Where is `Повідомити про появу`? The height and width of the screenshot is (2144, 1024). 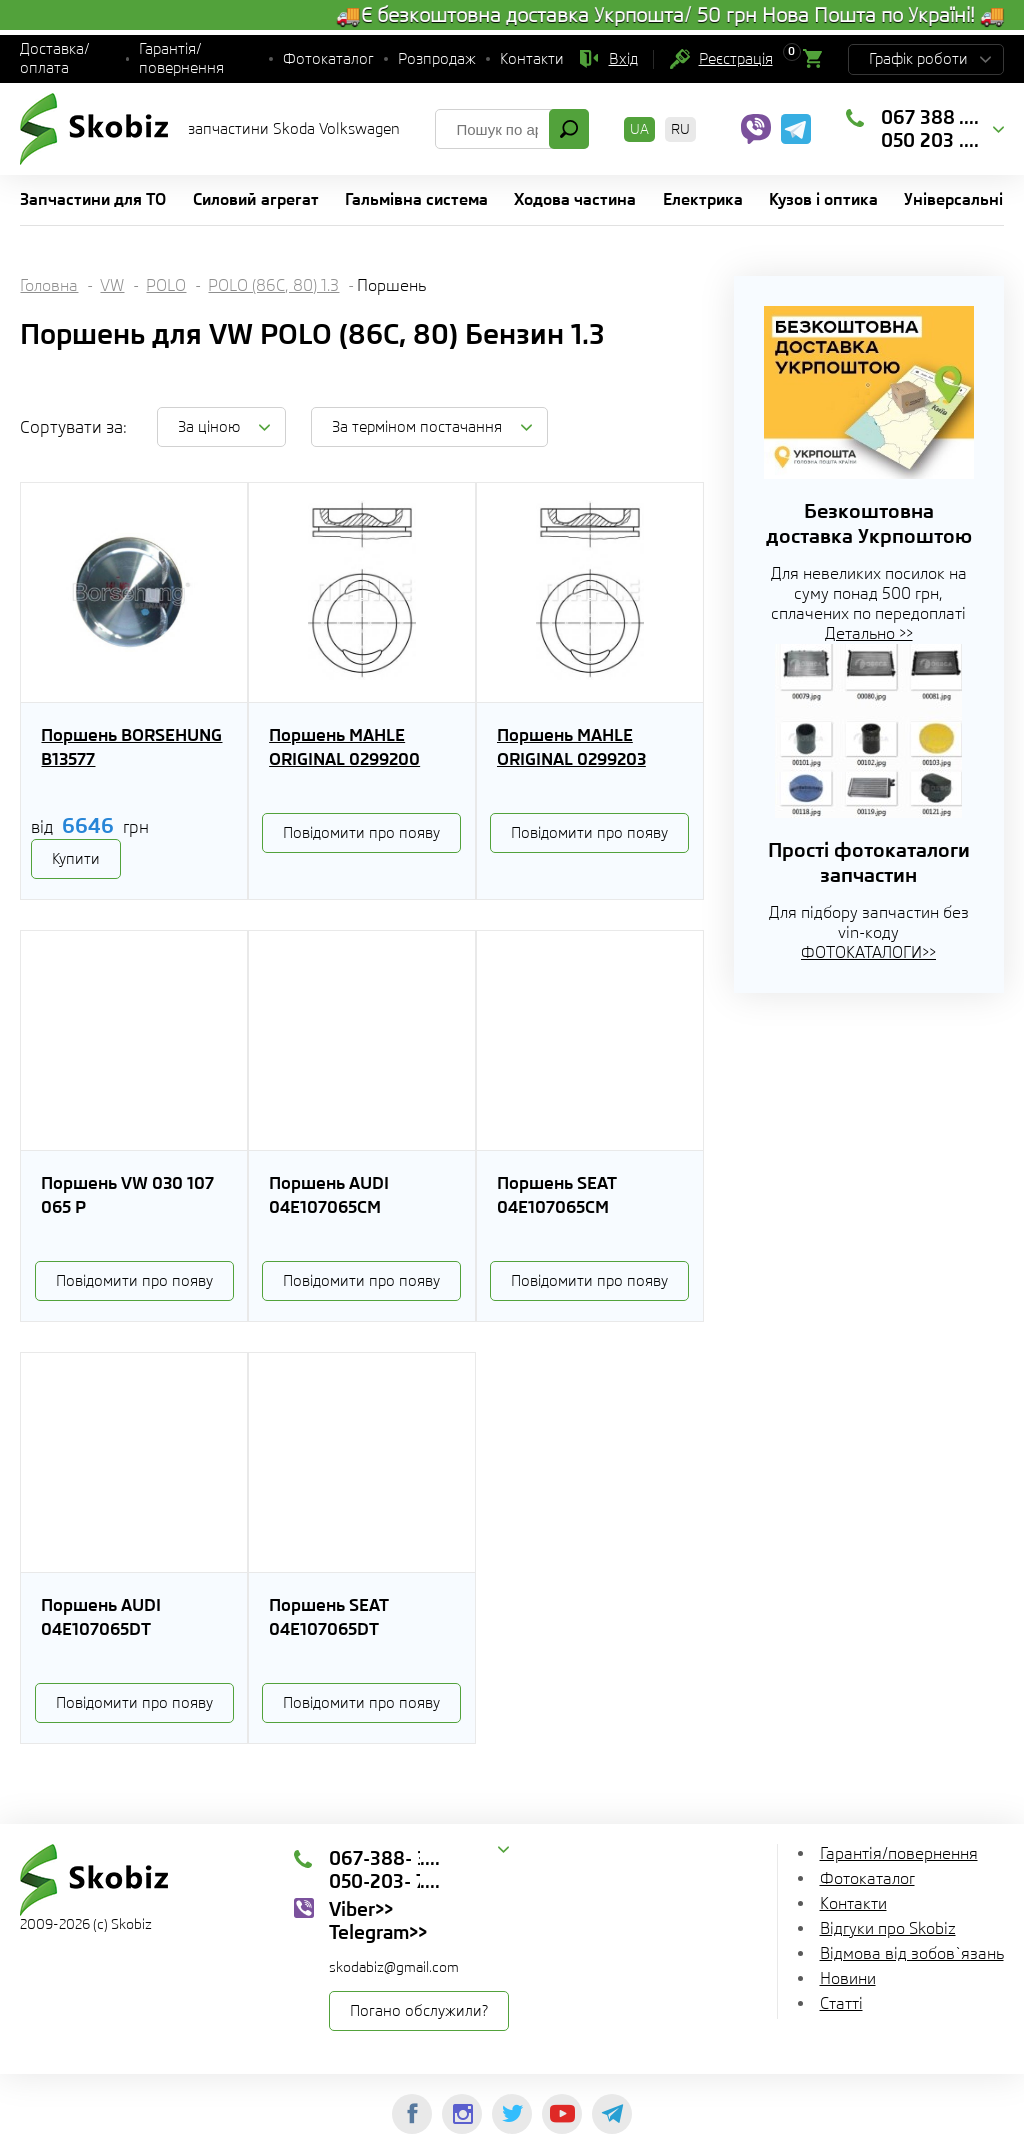
Повідомити про появу is located at coordinates (361, 833).